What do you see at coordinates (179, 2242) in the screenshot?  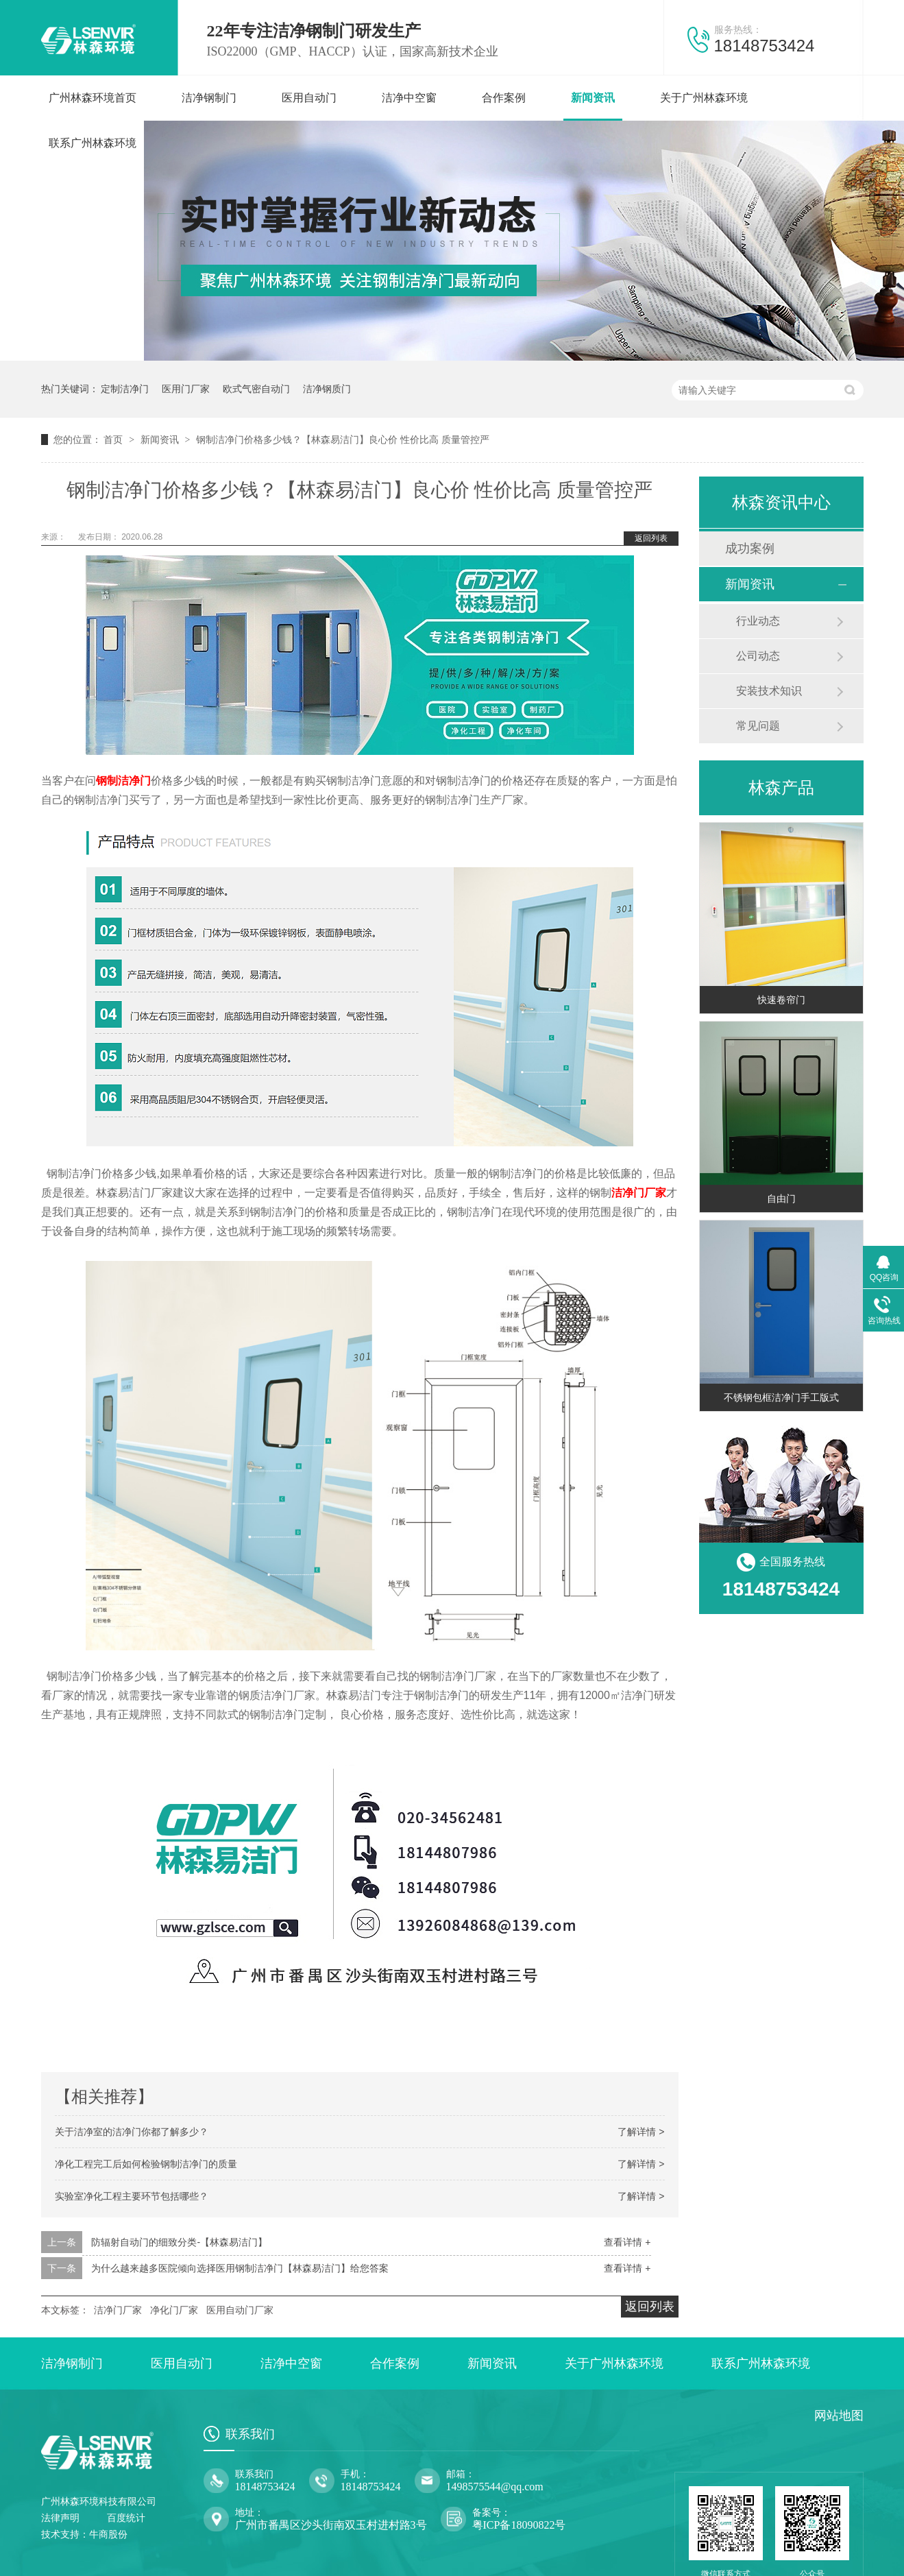 I see `防辐射自动门的细致分类-【林森易洁门】` at bounding box center [179, 2242].